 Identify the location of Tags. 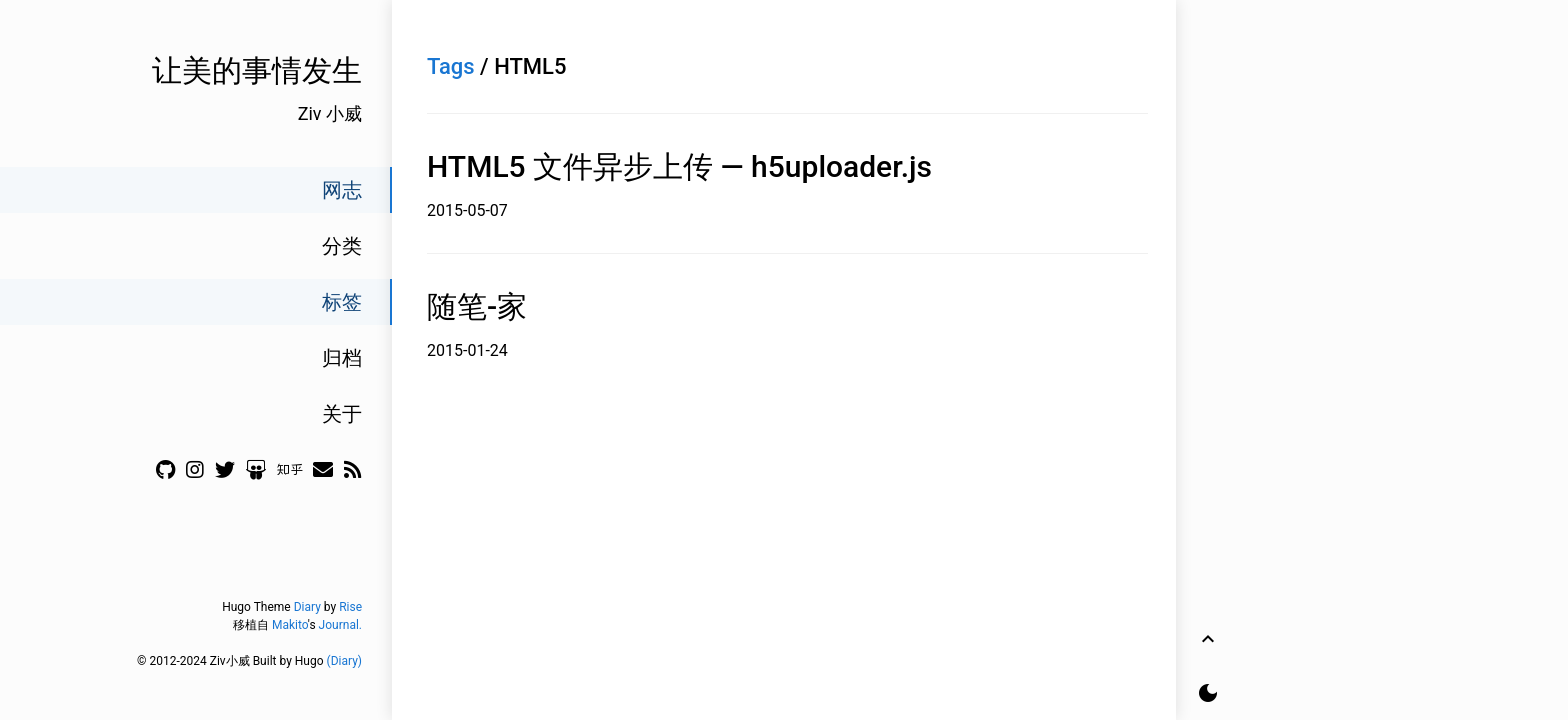
(451, 66).